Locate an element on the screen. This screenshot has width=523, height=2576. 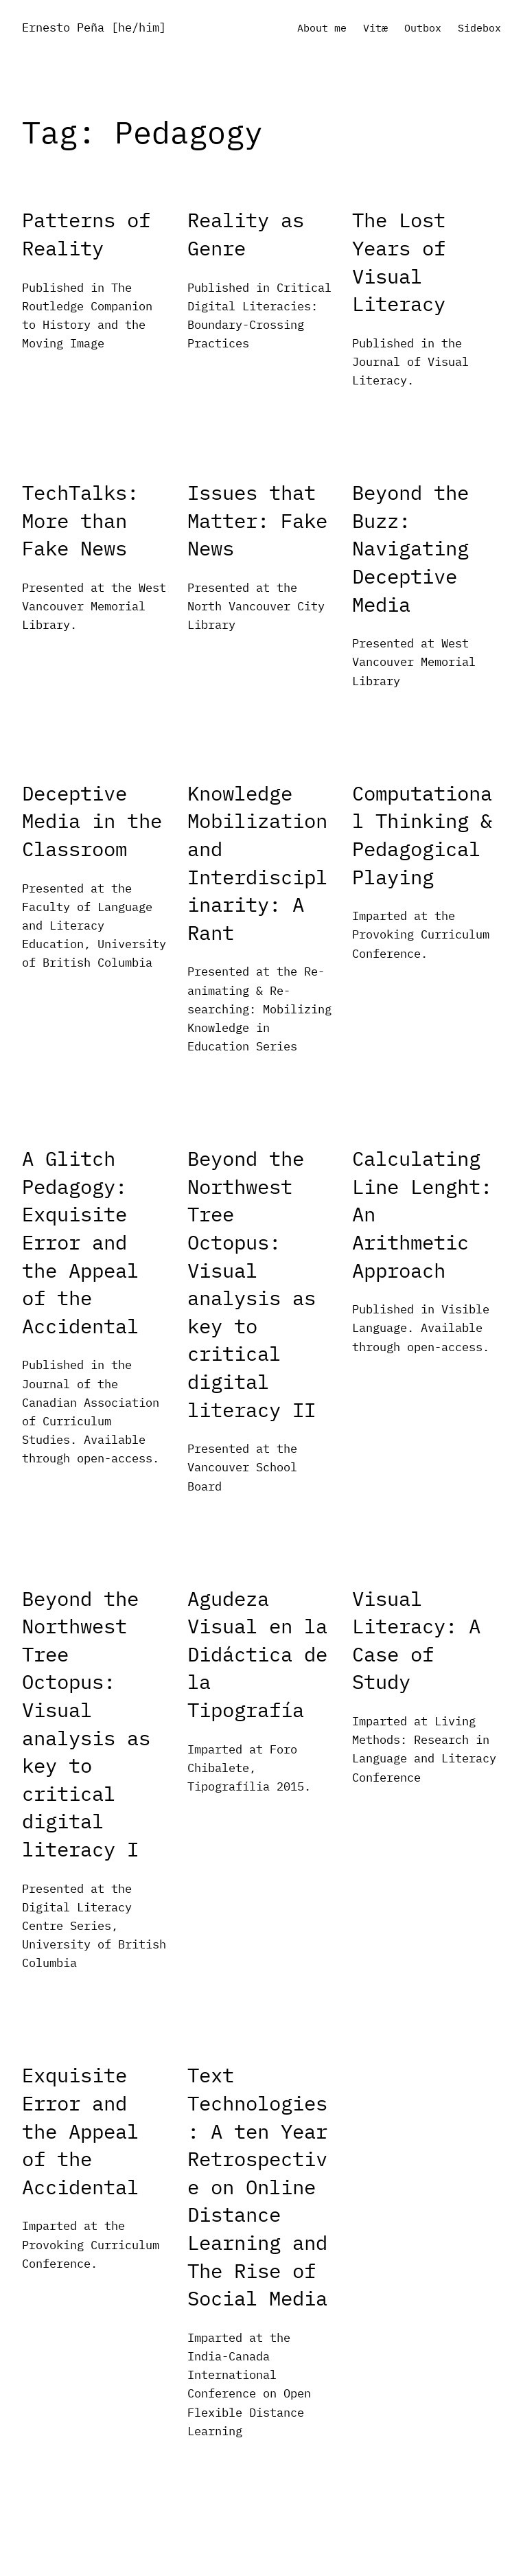
Patterns of Reality is located at coordinates (86, 234).